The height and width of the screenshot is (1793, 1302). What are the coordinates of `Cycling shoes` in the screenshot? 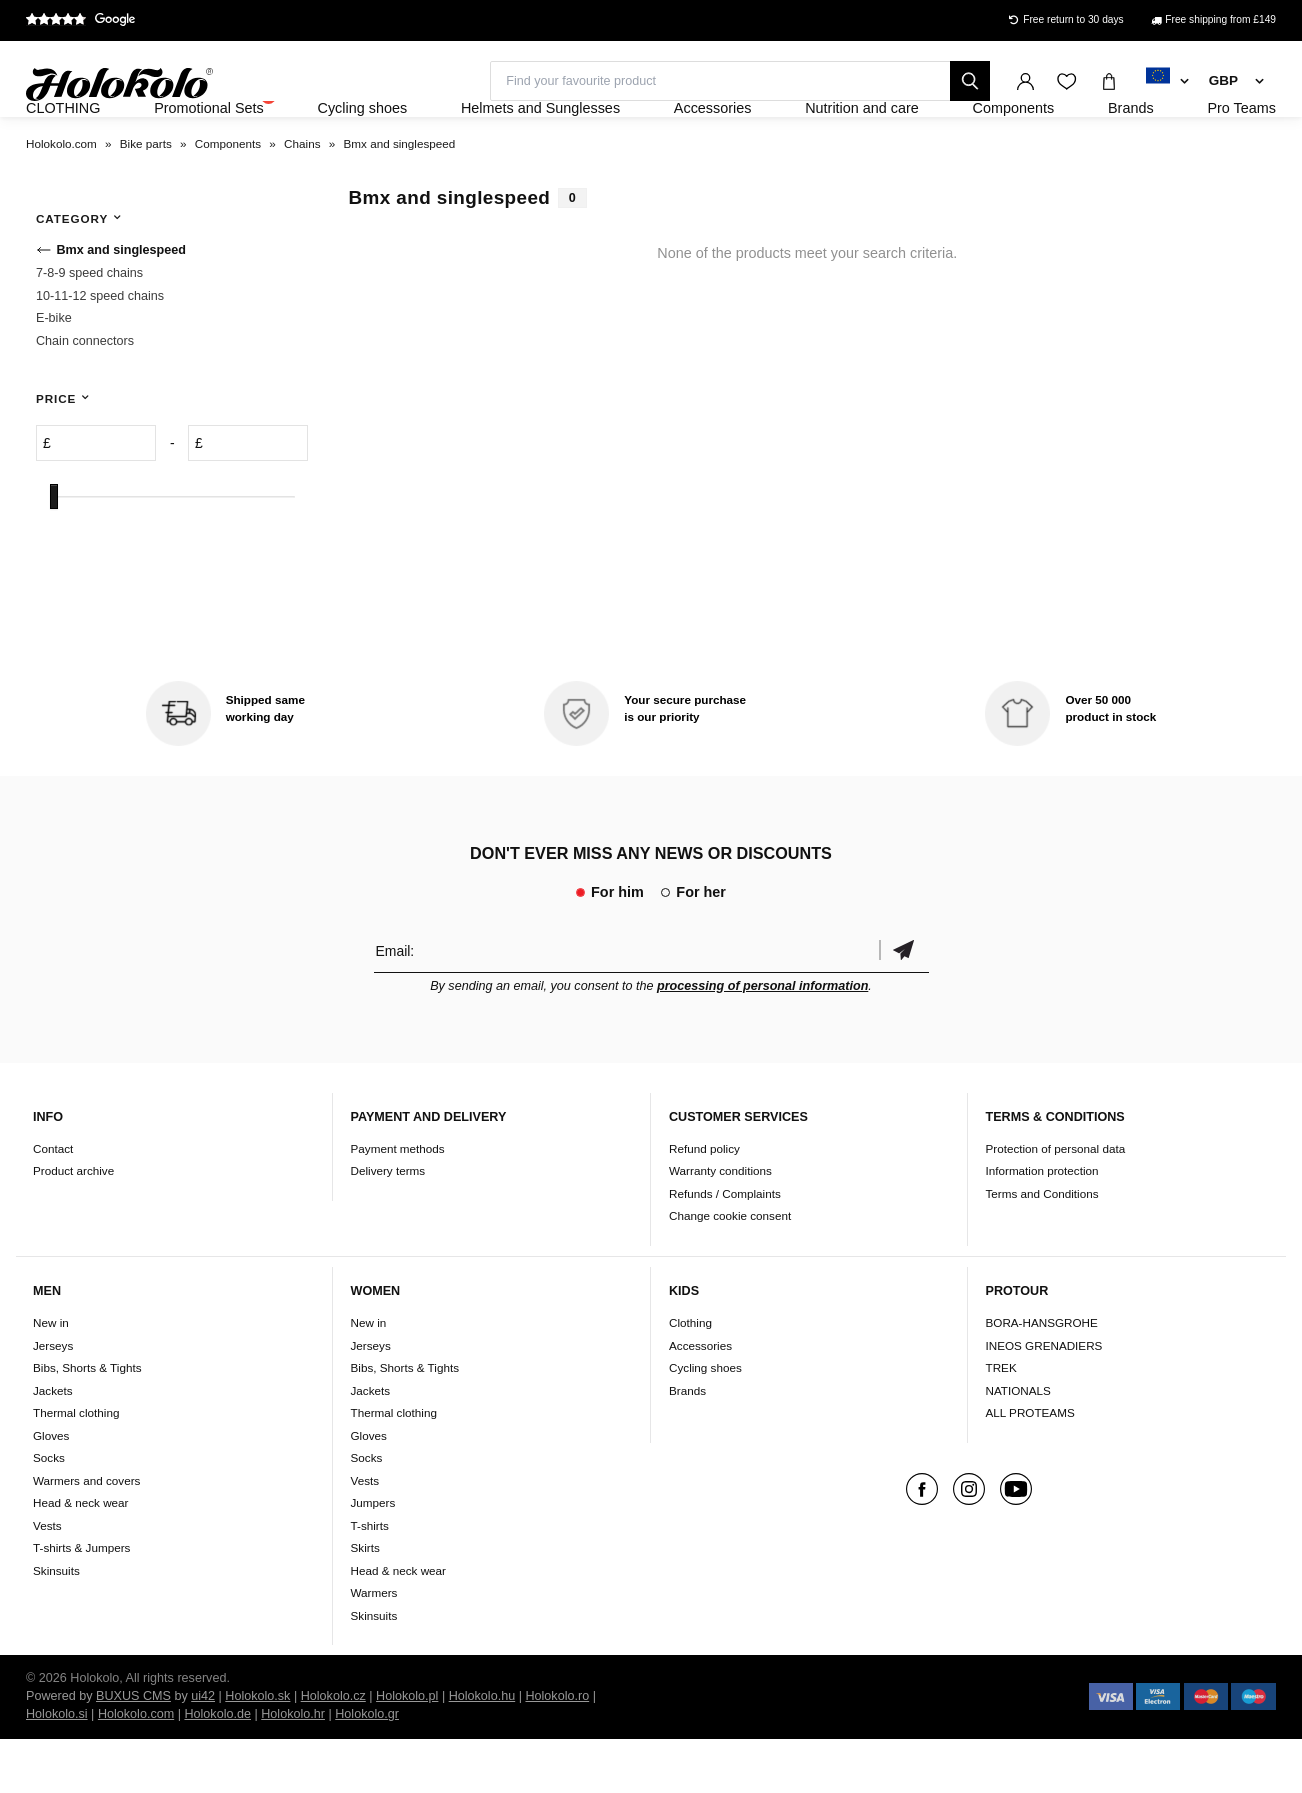 It's located at (705, 1421).